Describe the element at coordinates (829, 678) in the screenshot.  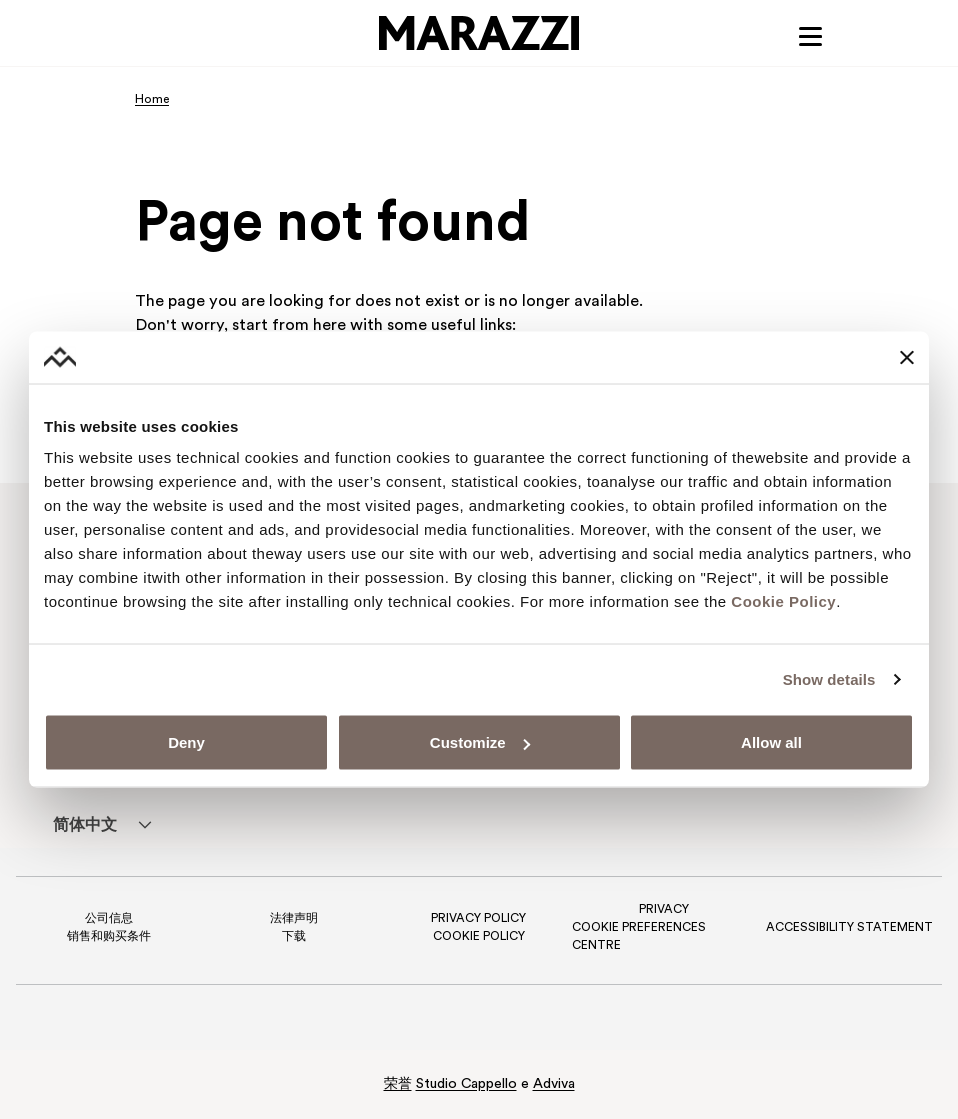
I see `Show details` at that location.